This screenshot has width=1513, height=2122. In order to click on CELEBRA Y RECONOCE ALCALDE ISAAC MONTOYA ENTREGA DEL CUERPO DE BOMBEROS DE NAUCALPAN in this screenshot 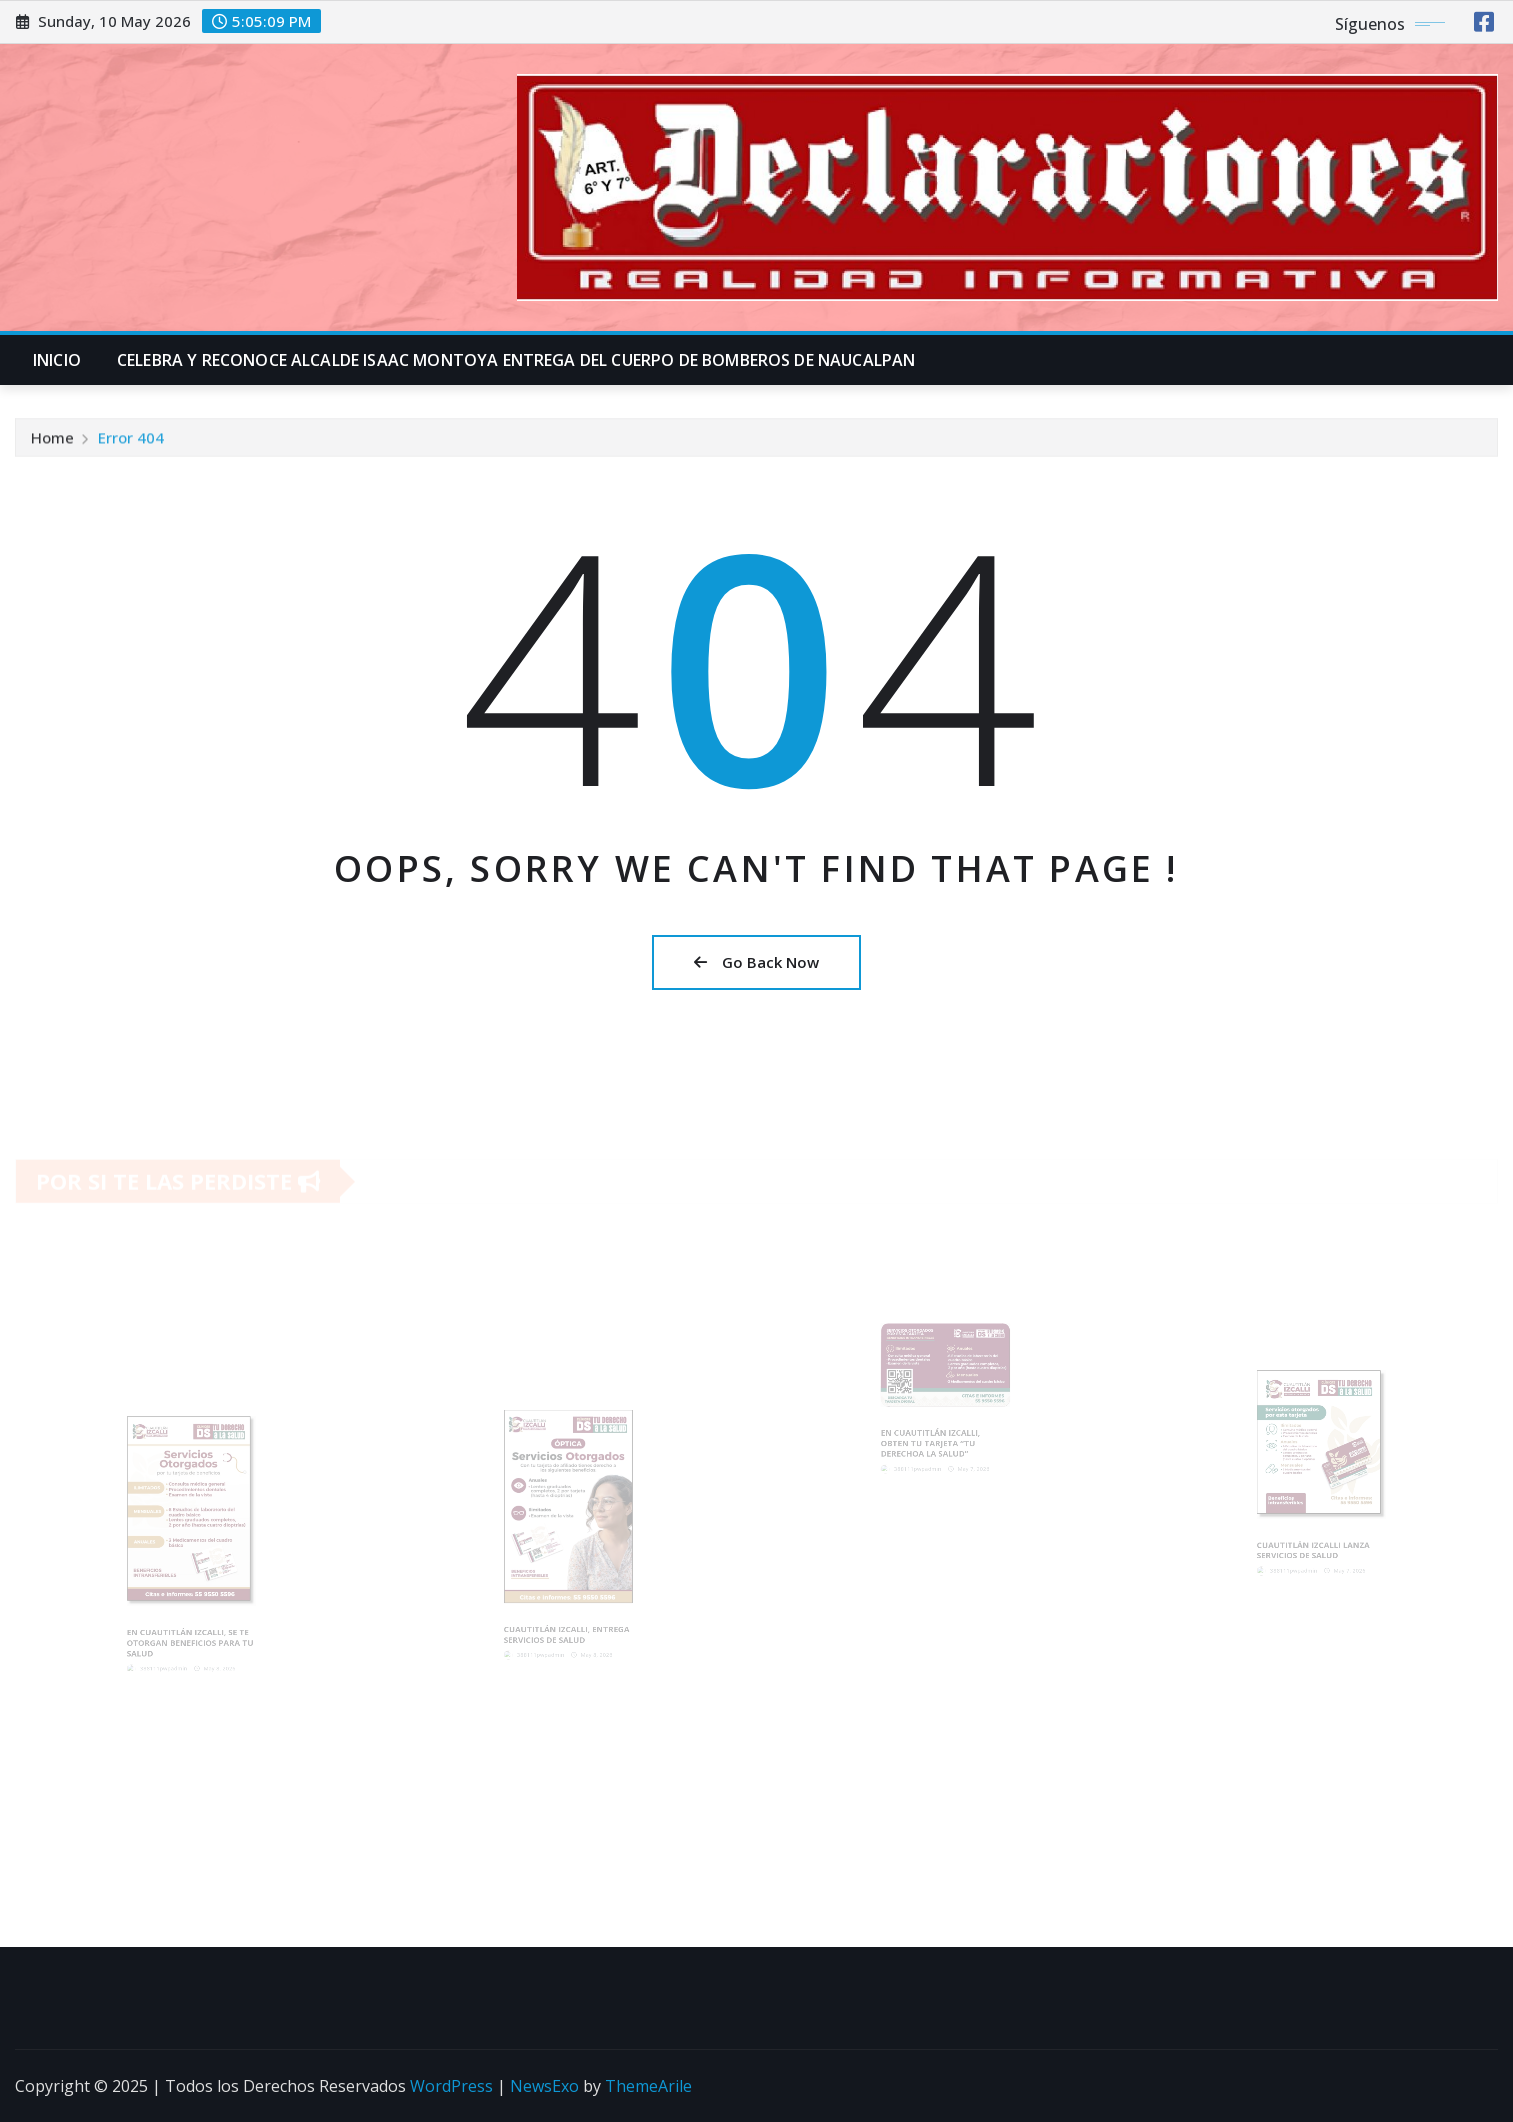, I will do `click(516, 360)`.